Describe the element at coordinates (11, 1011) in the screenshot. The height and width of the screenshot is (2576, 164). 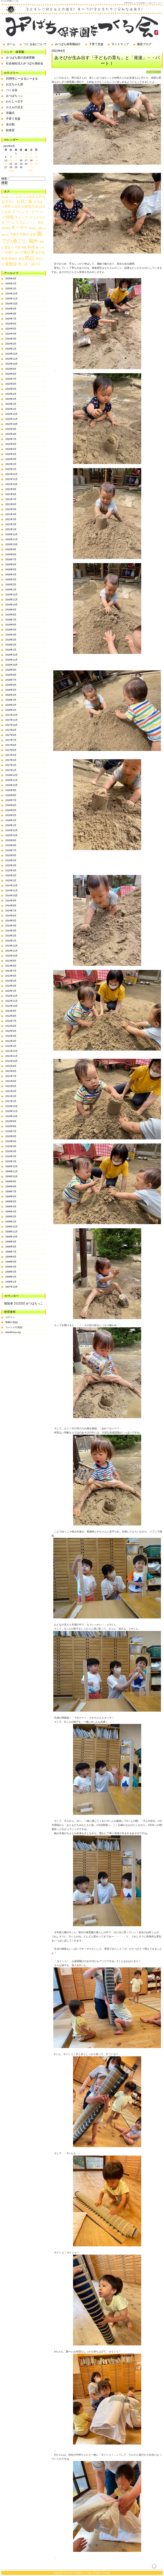
I see `2012年9月` at that location.